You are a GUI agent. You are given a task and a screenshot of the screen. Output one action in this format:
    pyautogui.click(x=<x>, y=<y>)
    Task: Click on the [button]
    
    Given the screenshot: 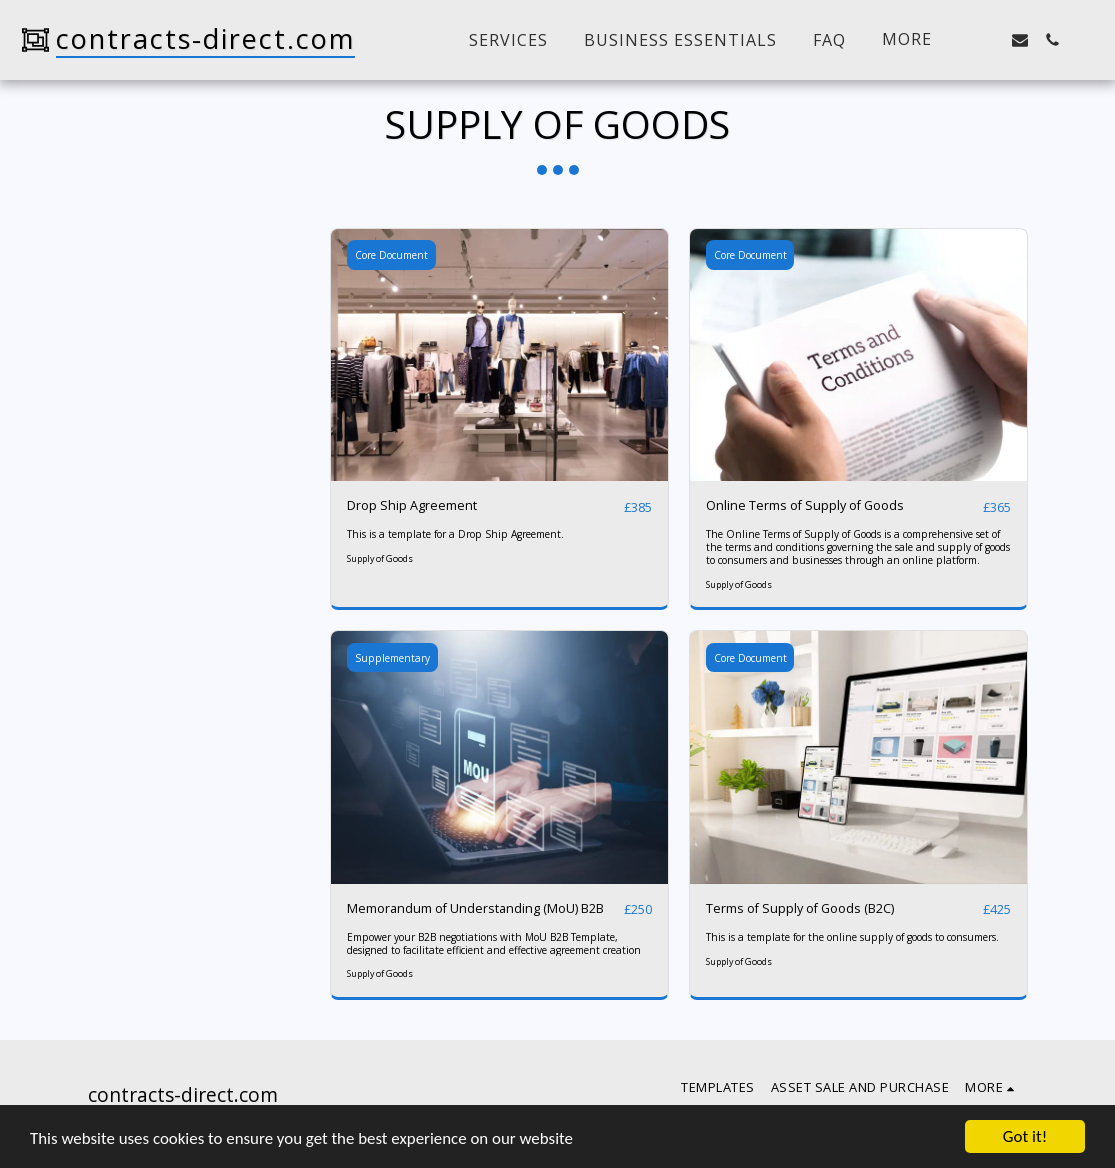 What is the action you would take?
    pyautogui.click(x=988, y=40)
    